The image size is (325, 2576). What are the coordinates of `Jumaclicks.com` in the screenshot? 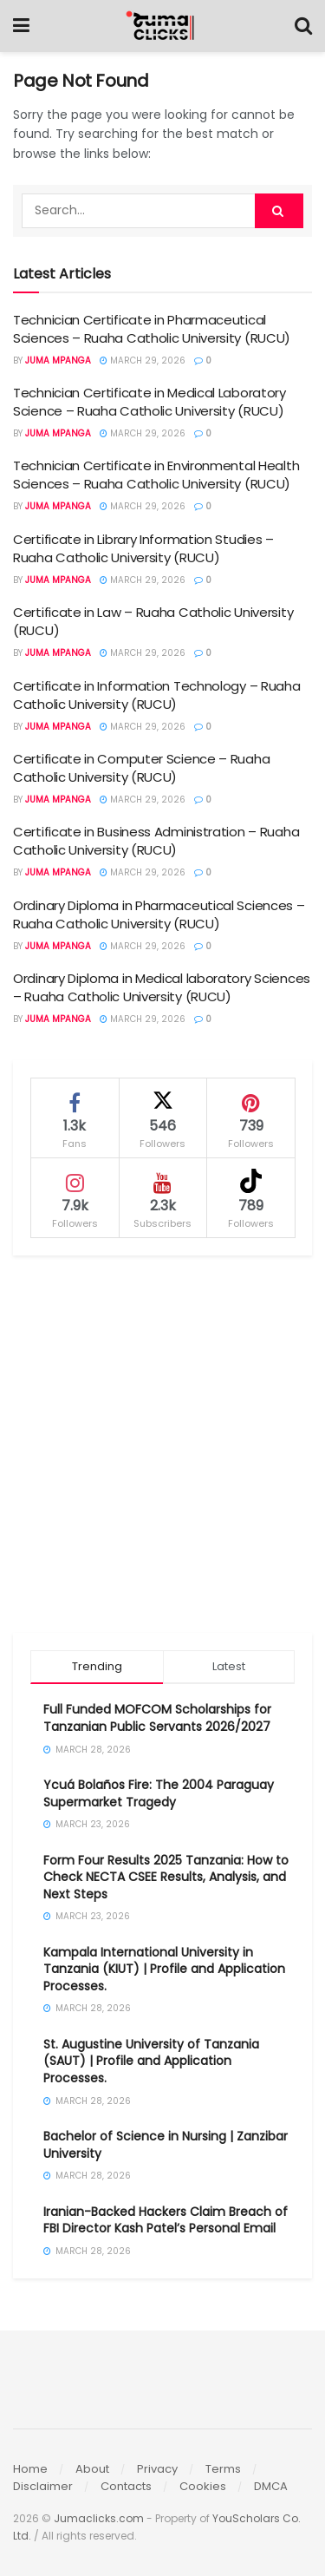 It's located at (99, 2518).